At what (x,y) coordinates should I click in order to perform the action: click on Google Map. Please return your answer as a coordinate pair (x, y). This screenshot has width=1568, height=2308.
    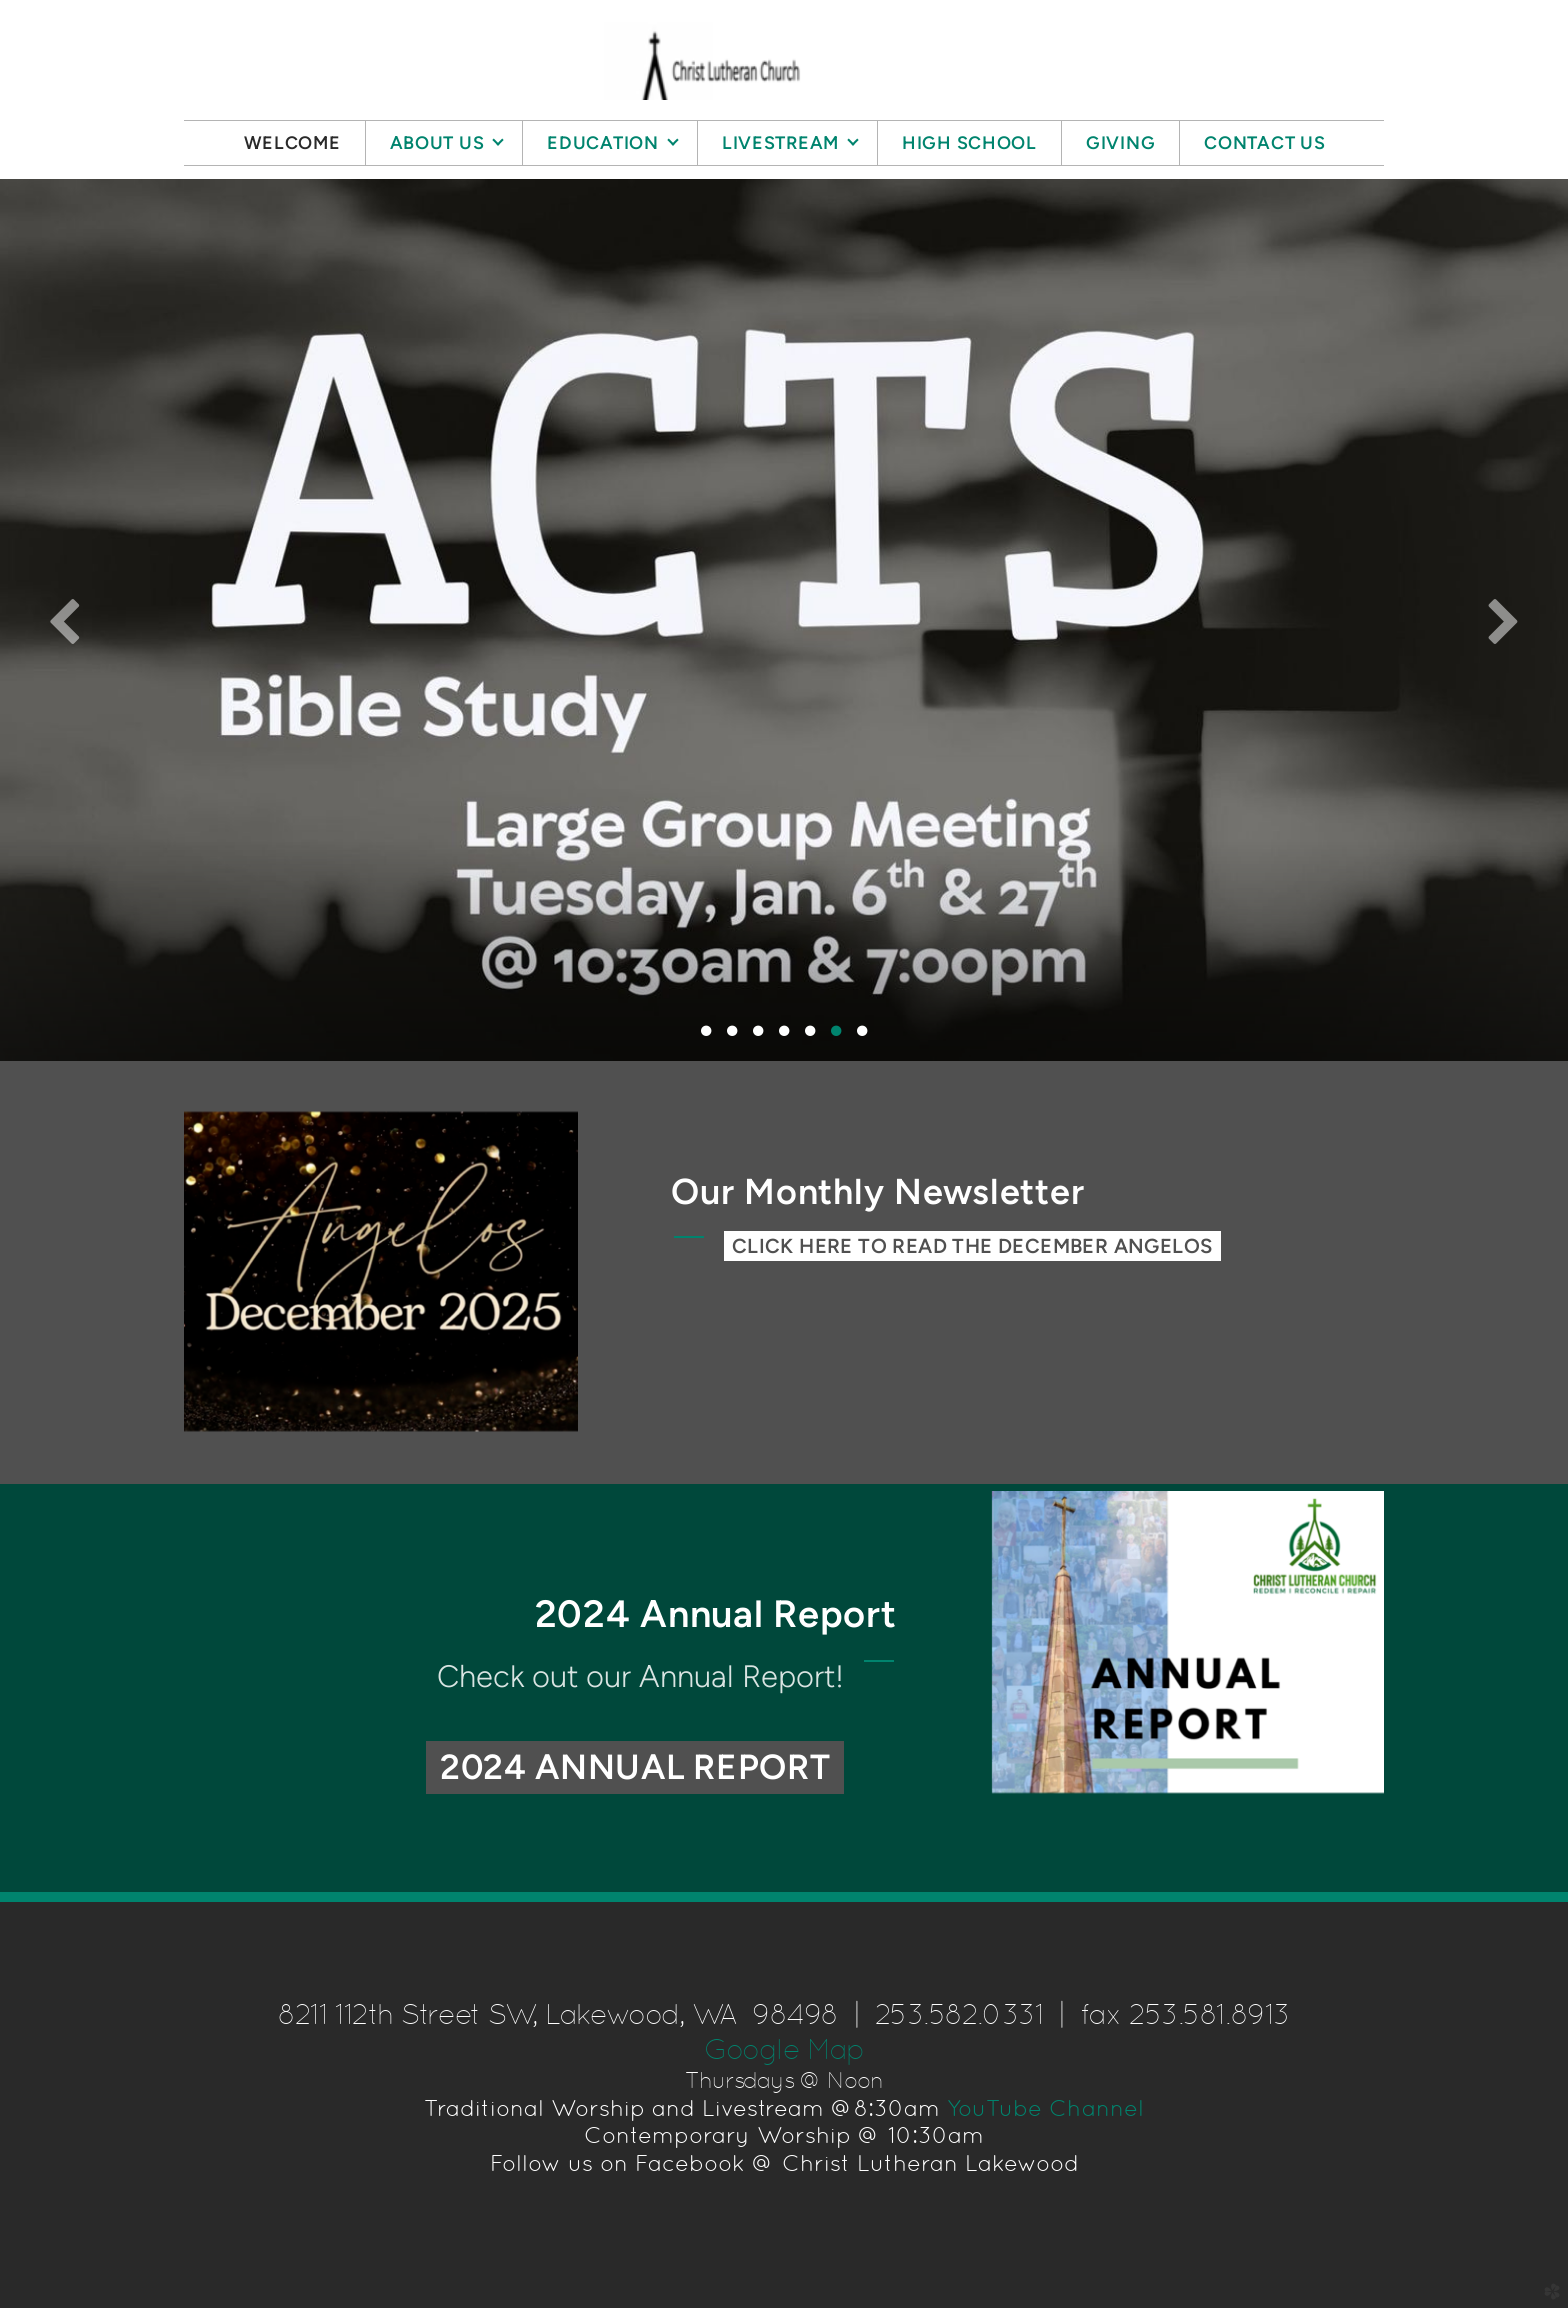
    Looking at the image, I should click on (784, 2049).